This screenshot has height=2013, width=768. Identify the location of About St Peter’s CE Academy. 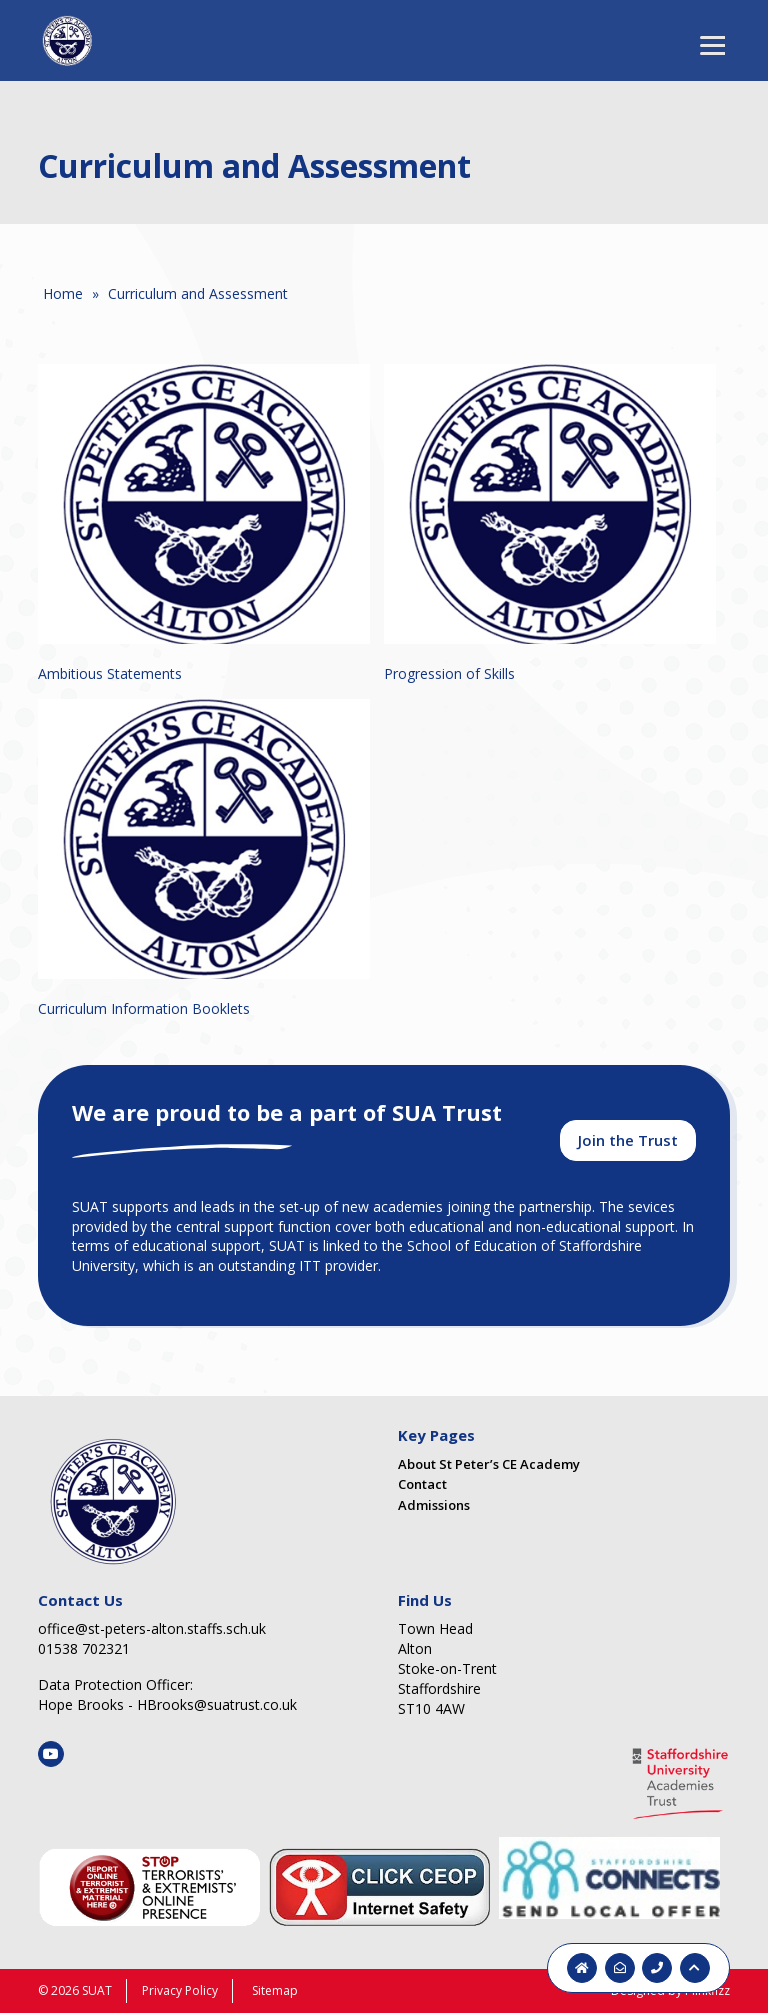
(489, 1464).